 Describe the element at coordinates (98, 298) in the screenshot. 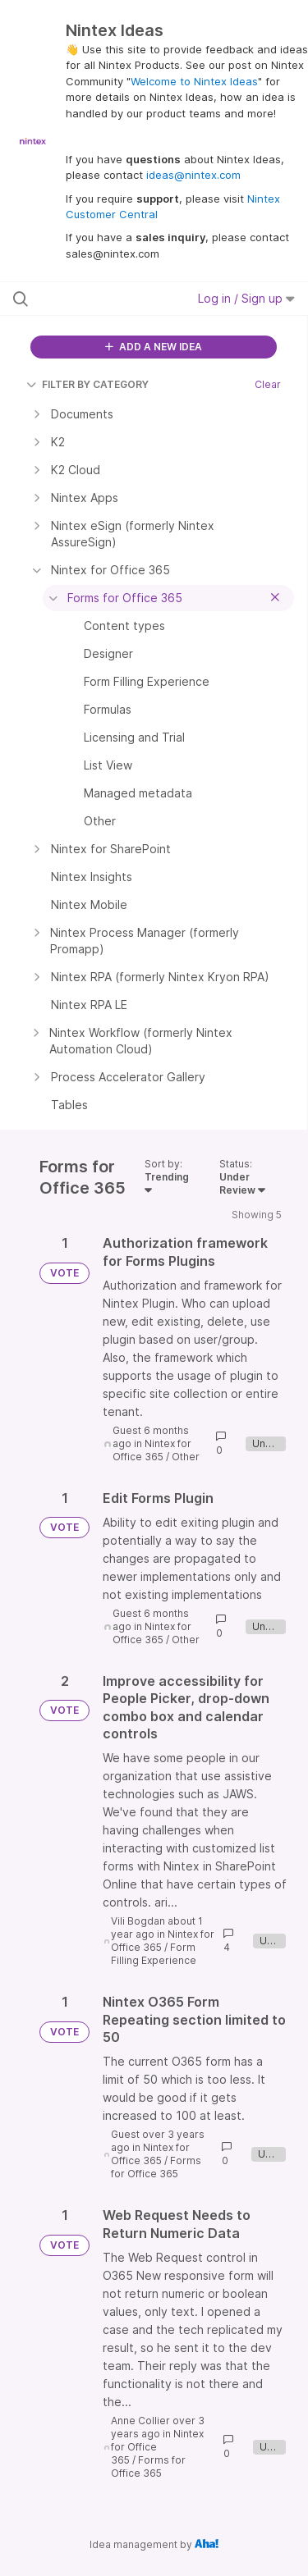

I see `[Search all ideas…]` at that location.